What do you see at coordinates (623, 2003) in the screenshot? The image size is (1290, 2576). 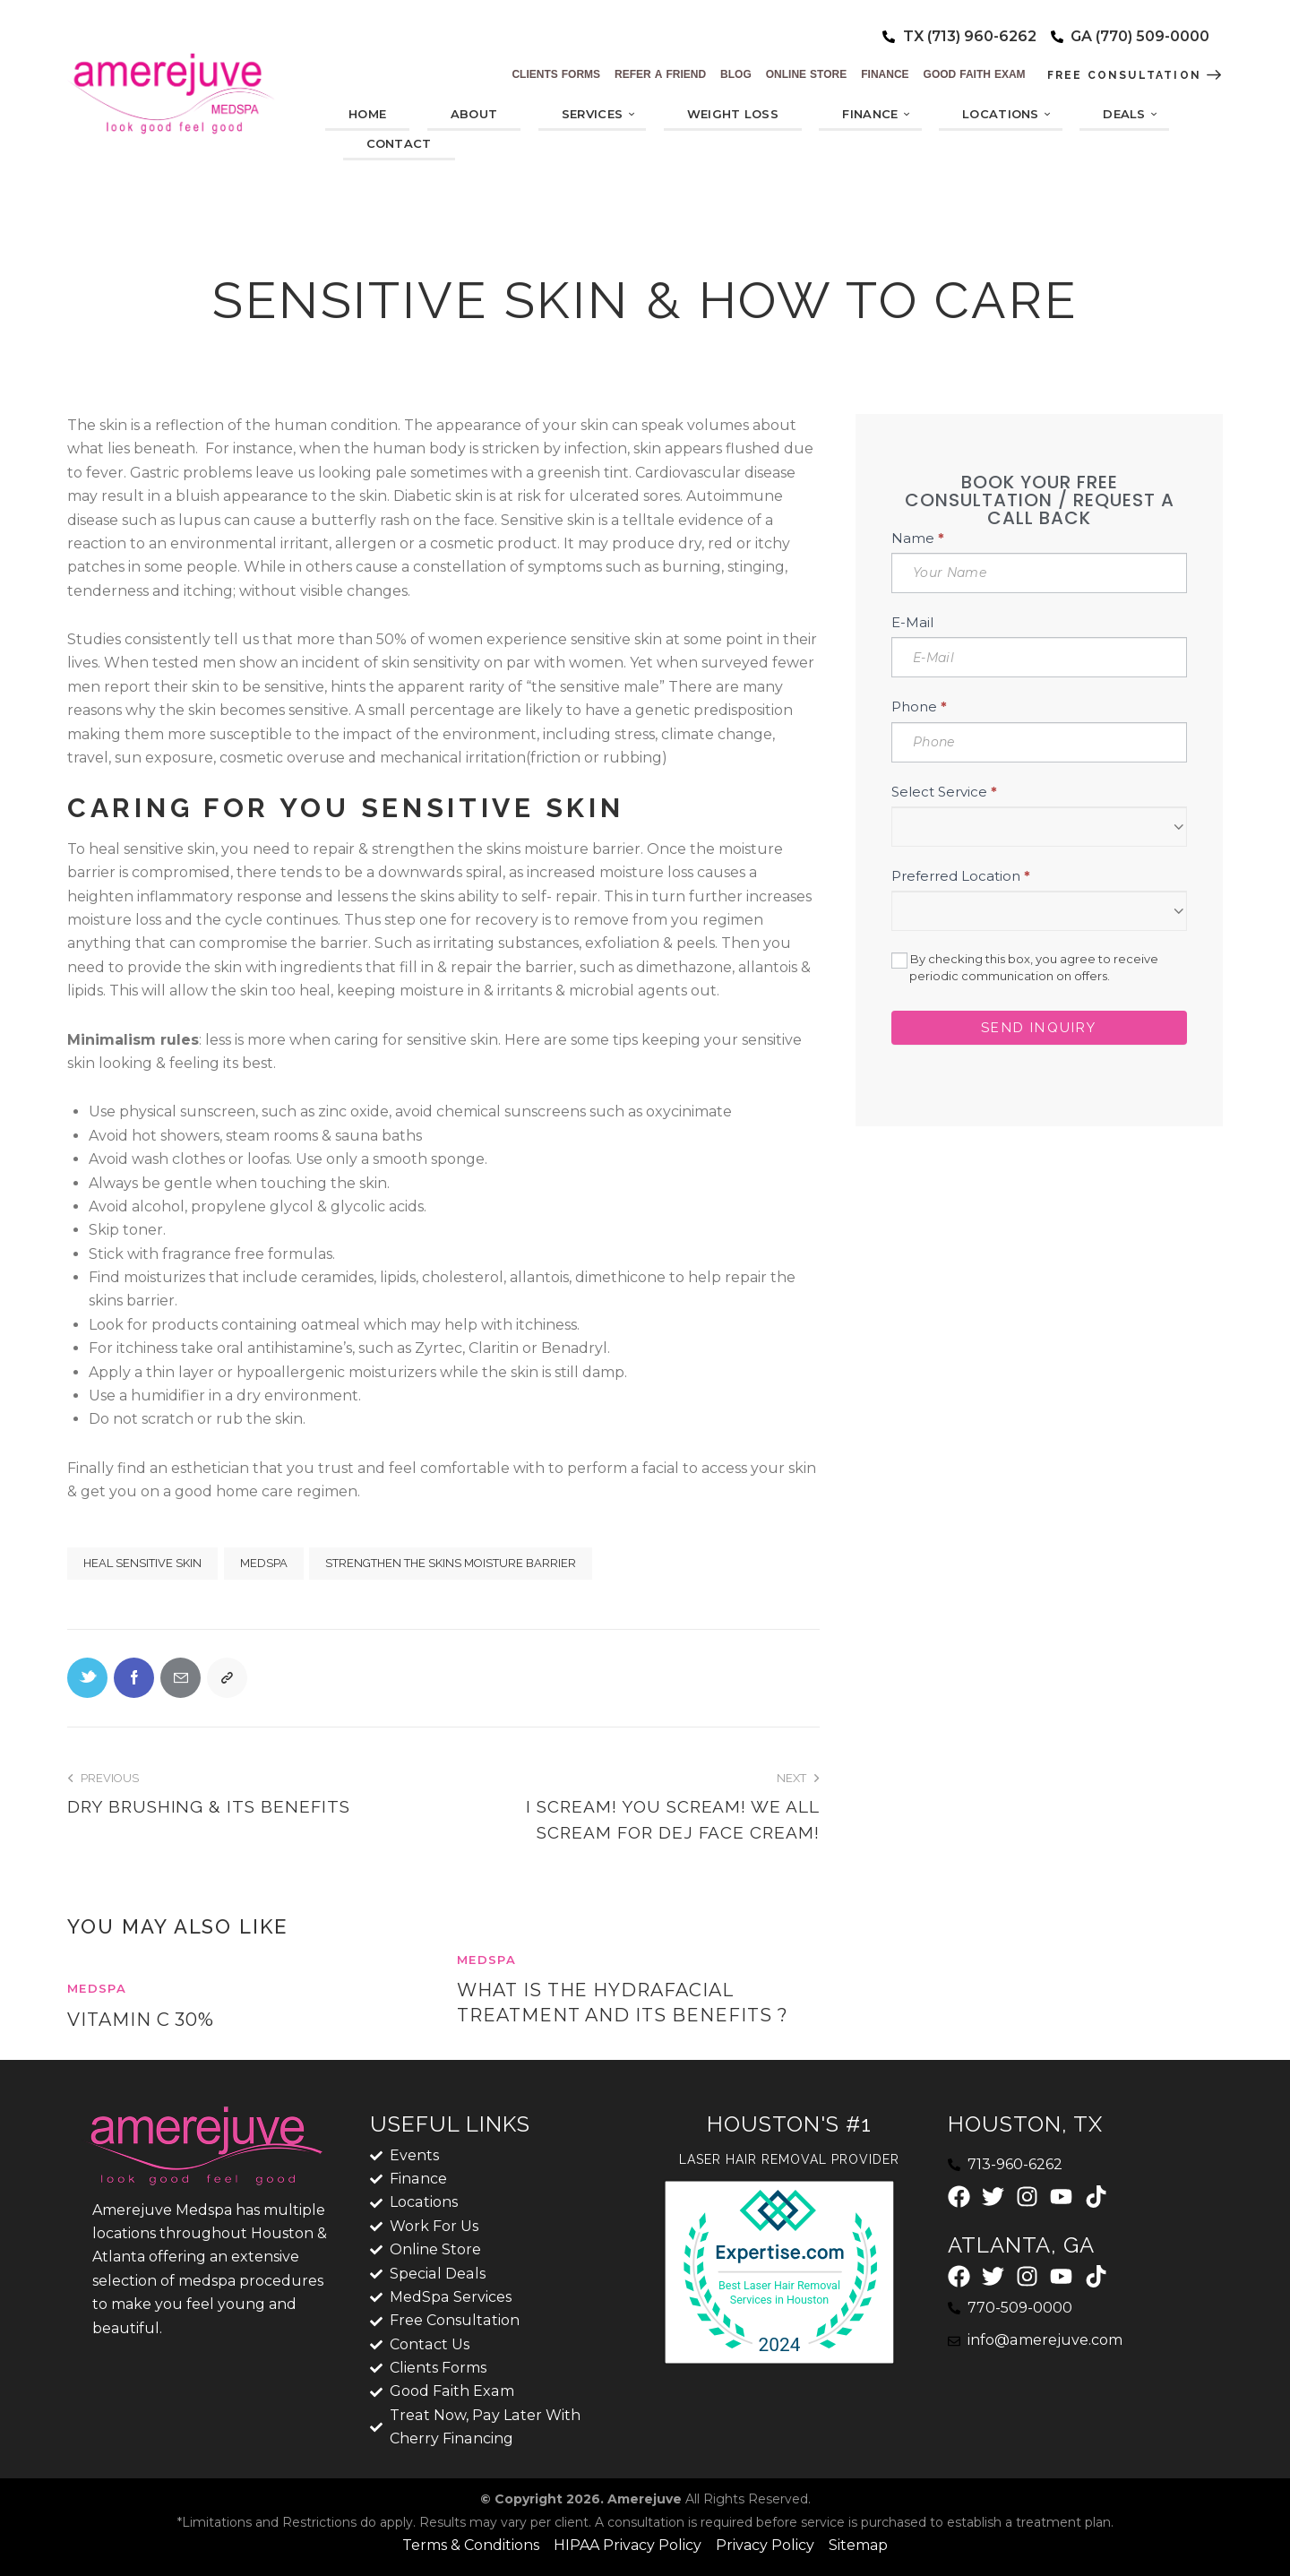 I see `What Is the HydraFacial Treatment and its benefits ?` at bounding box center [623, 2003].